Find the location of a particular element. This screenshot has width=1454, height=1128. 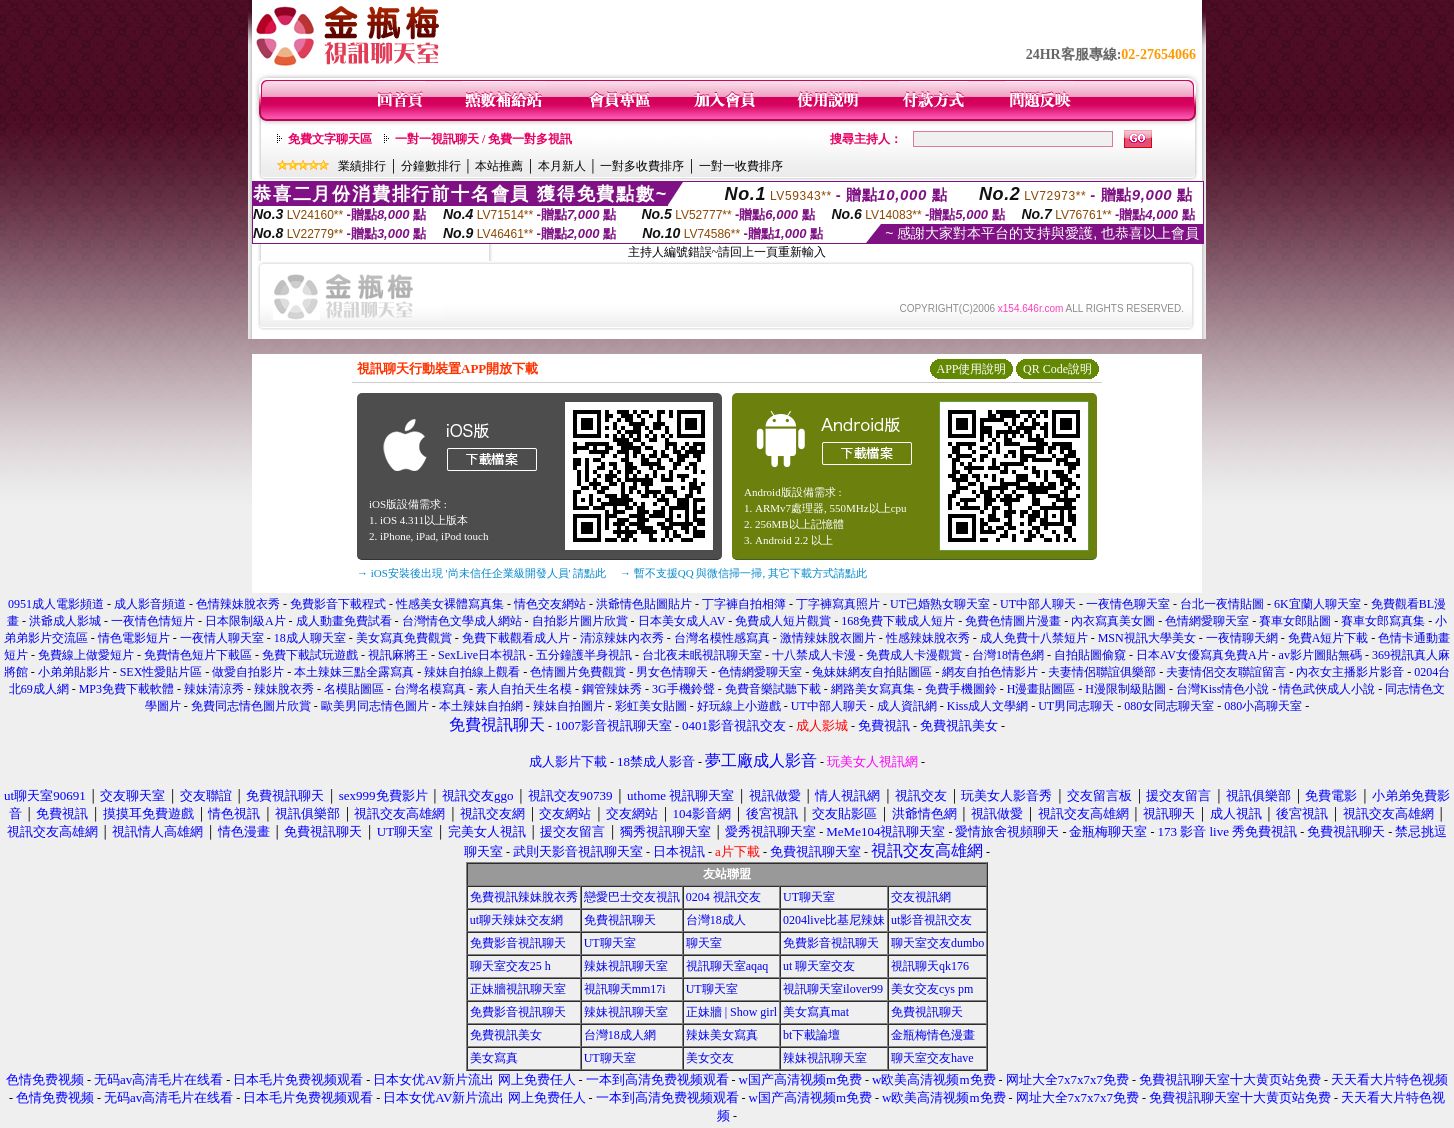

美女交友cys pm is located at coordinates (932, 989).